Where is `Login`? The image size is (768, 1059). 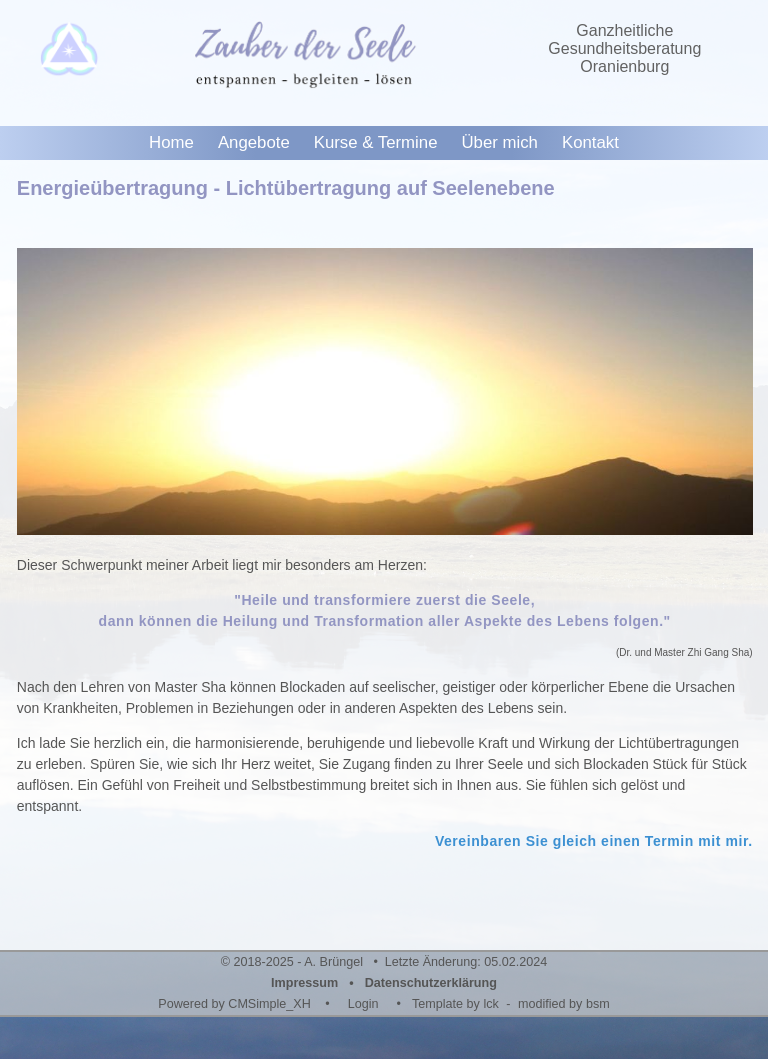
Login is located at coordinates (363, 1004).